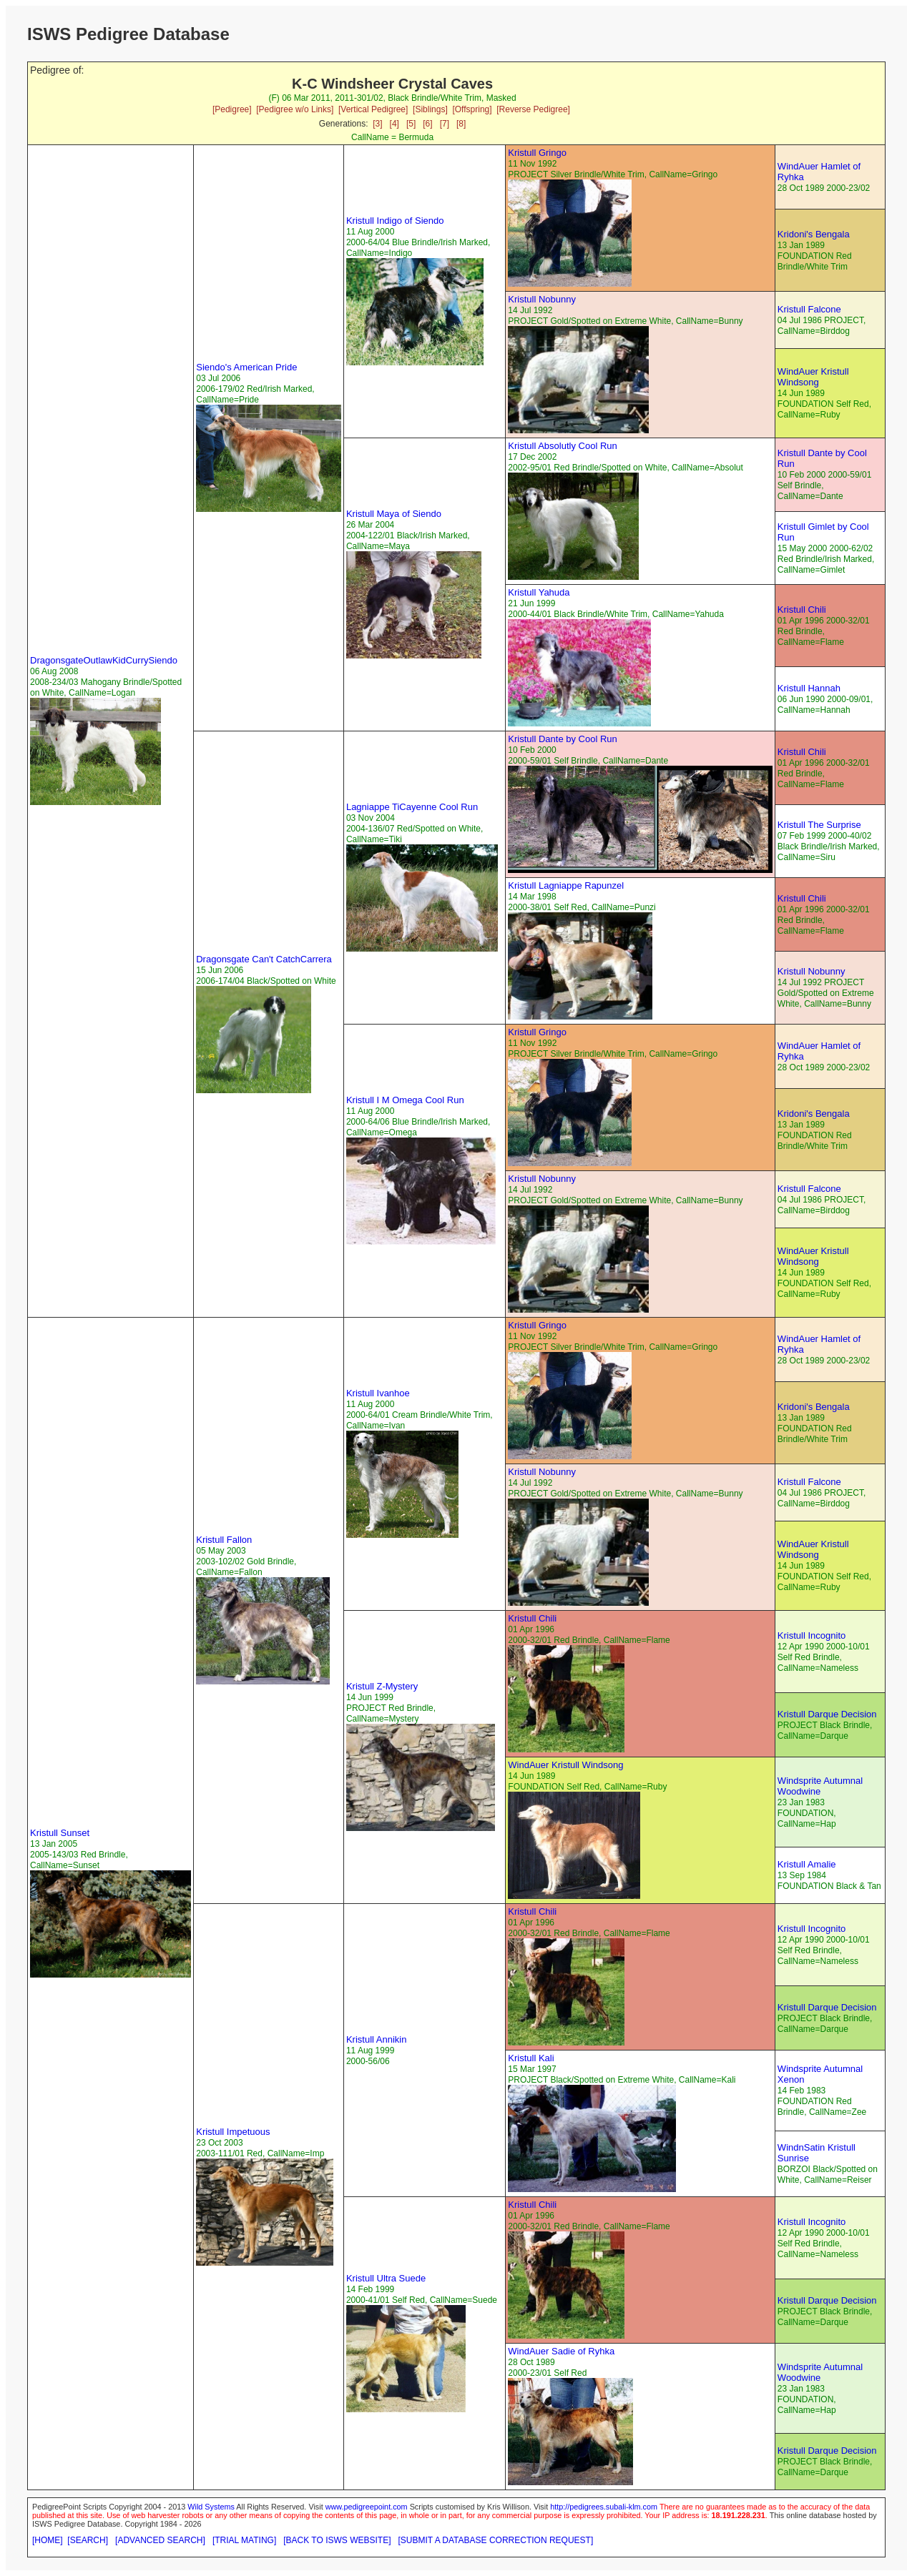 This screenshot has height=2576, width=907. What do you see at coordinates (430, 109) in the screenshot?
I see `[Siblings]` at bounding box center [430, 109].